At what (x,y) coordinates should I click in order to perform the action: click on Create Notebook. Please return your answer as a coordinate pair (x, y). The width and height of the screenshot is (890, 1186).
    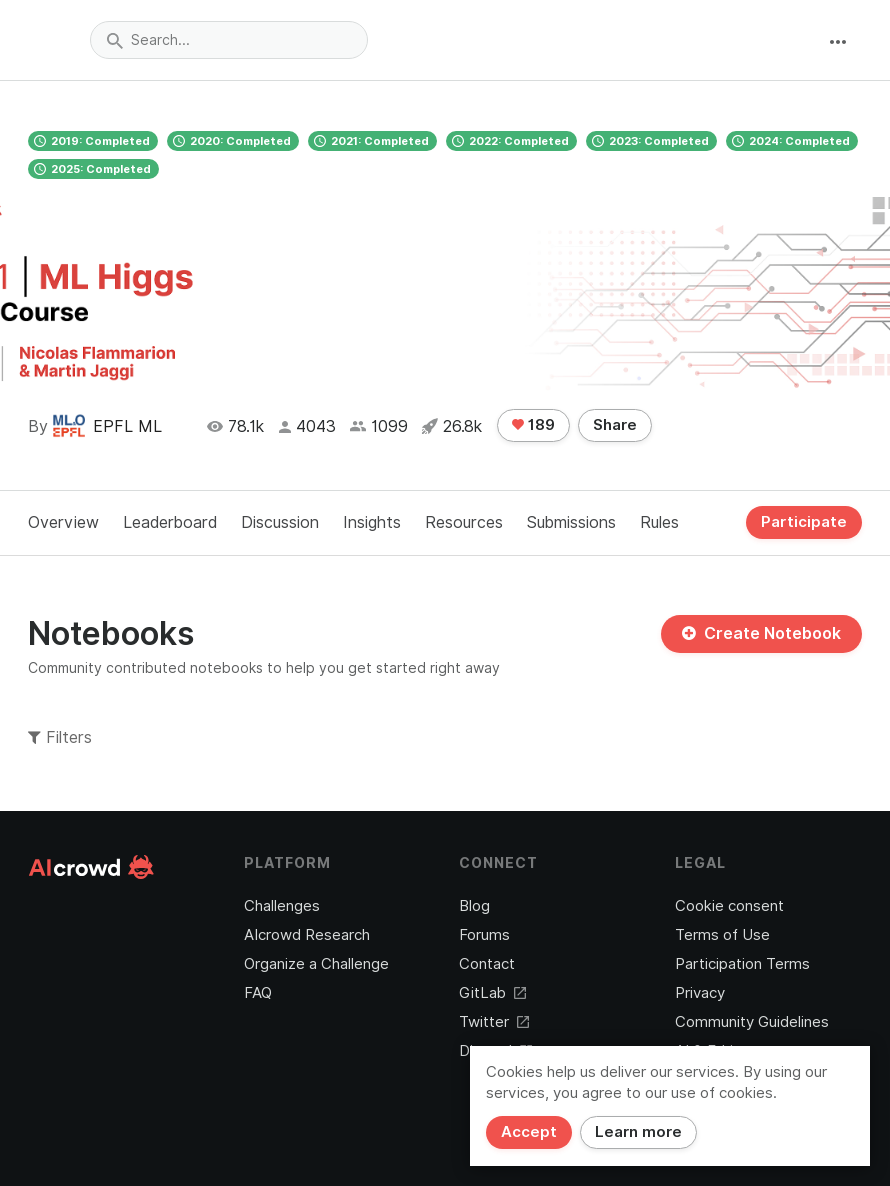
    Looking at the image, I should click on (761, 633).